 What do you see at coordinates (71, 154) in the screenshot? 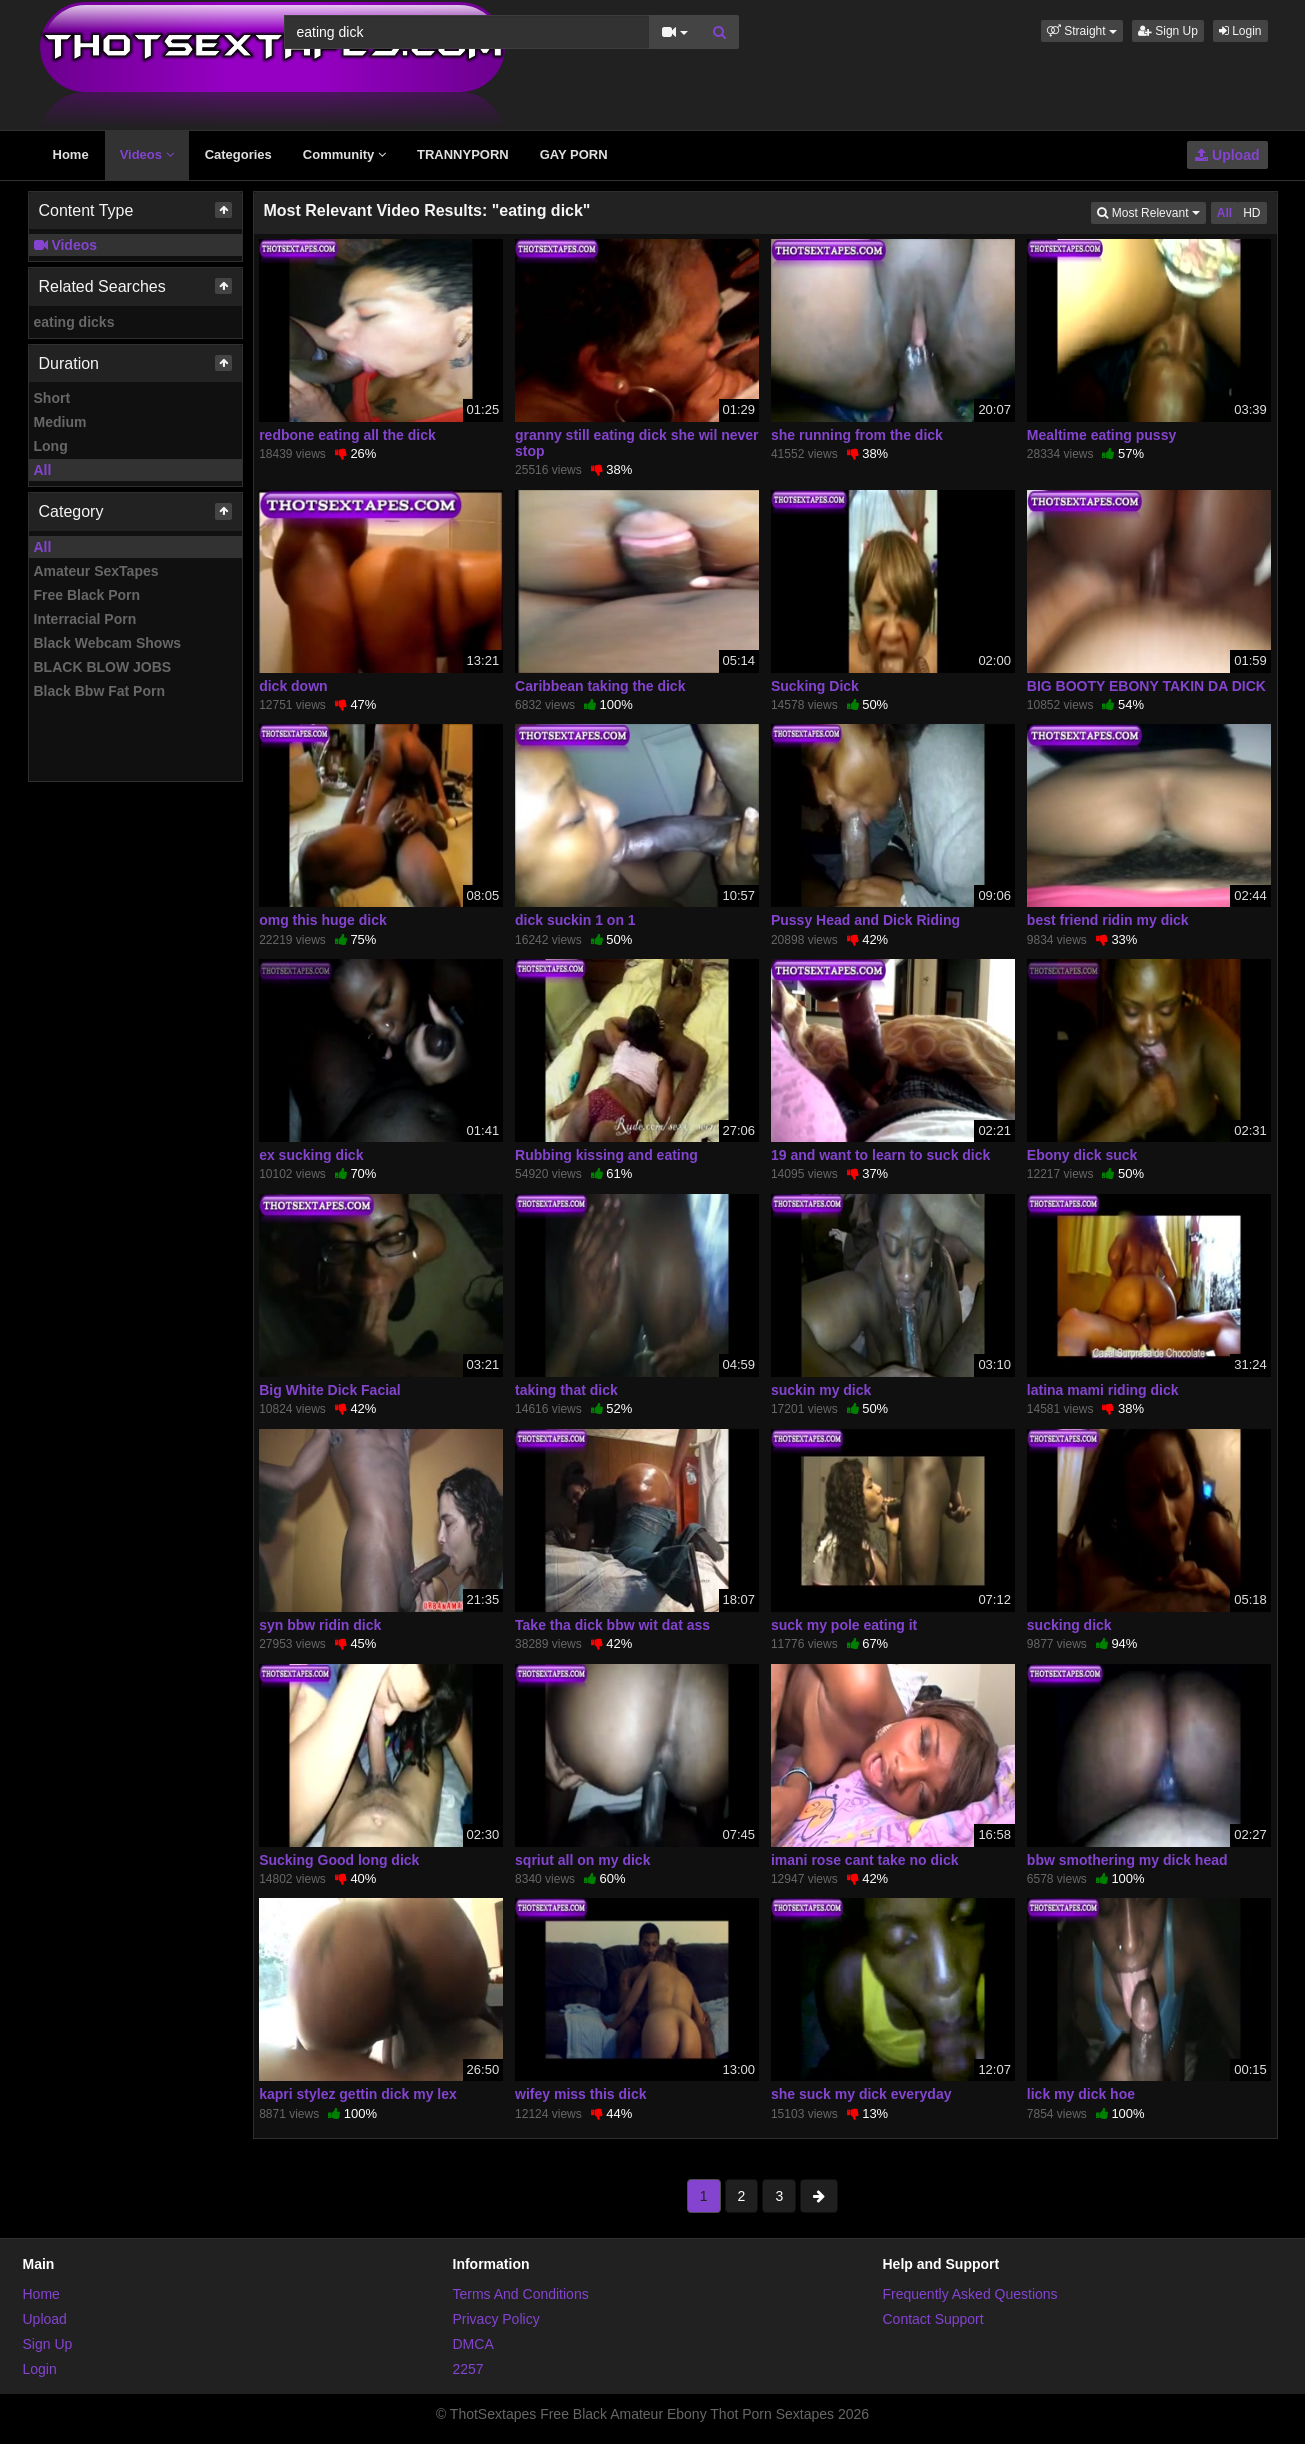
I see `Home` at bounding box center [71, 154].